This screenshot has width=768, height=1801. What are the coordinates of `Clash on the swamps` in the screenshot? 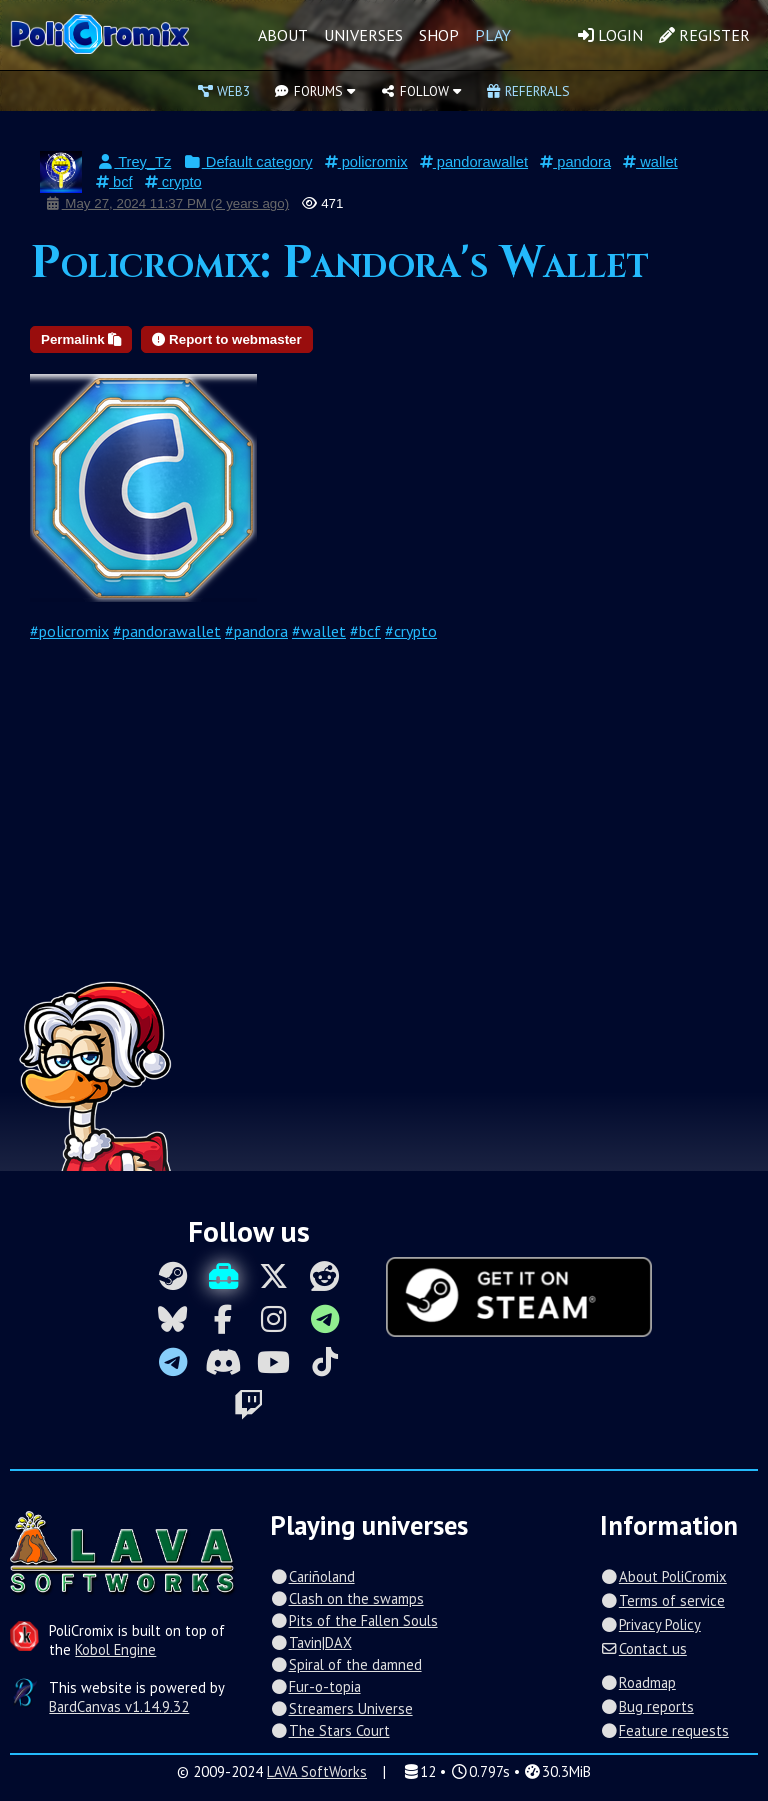 It's located at (346, 1598).